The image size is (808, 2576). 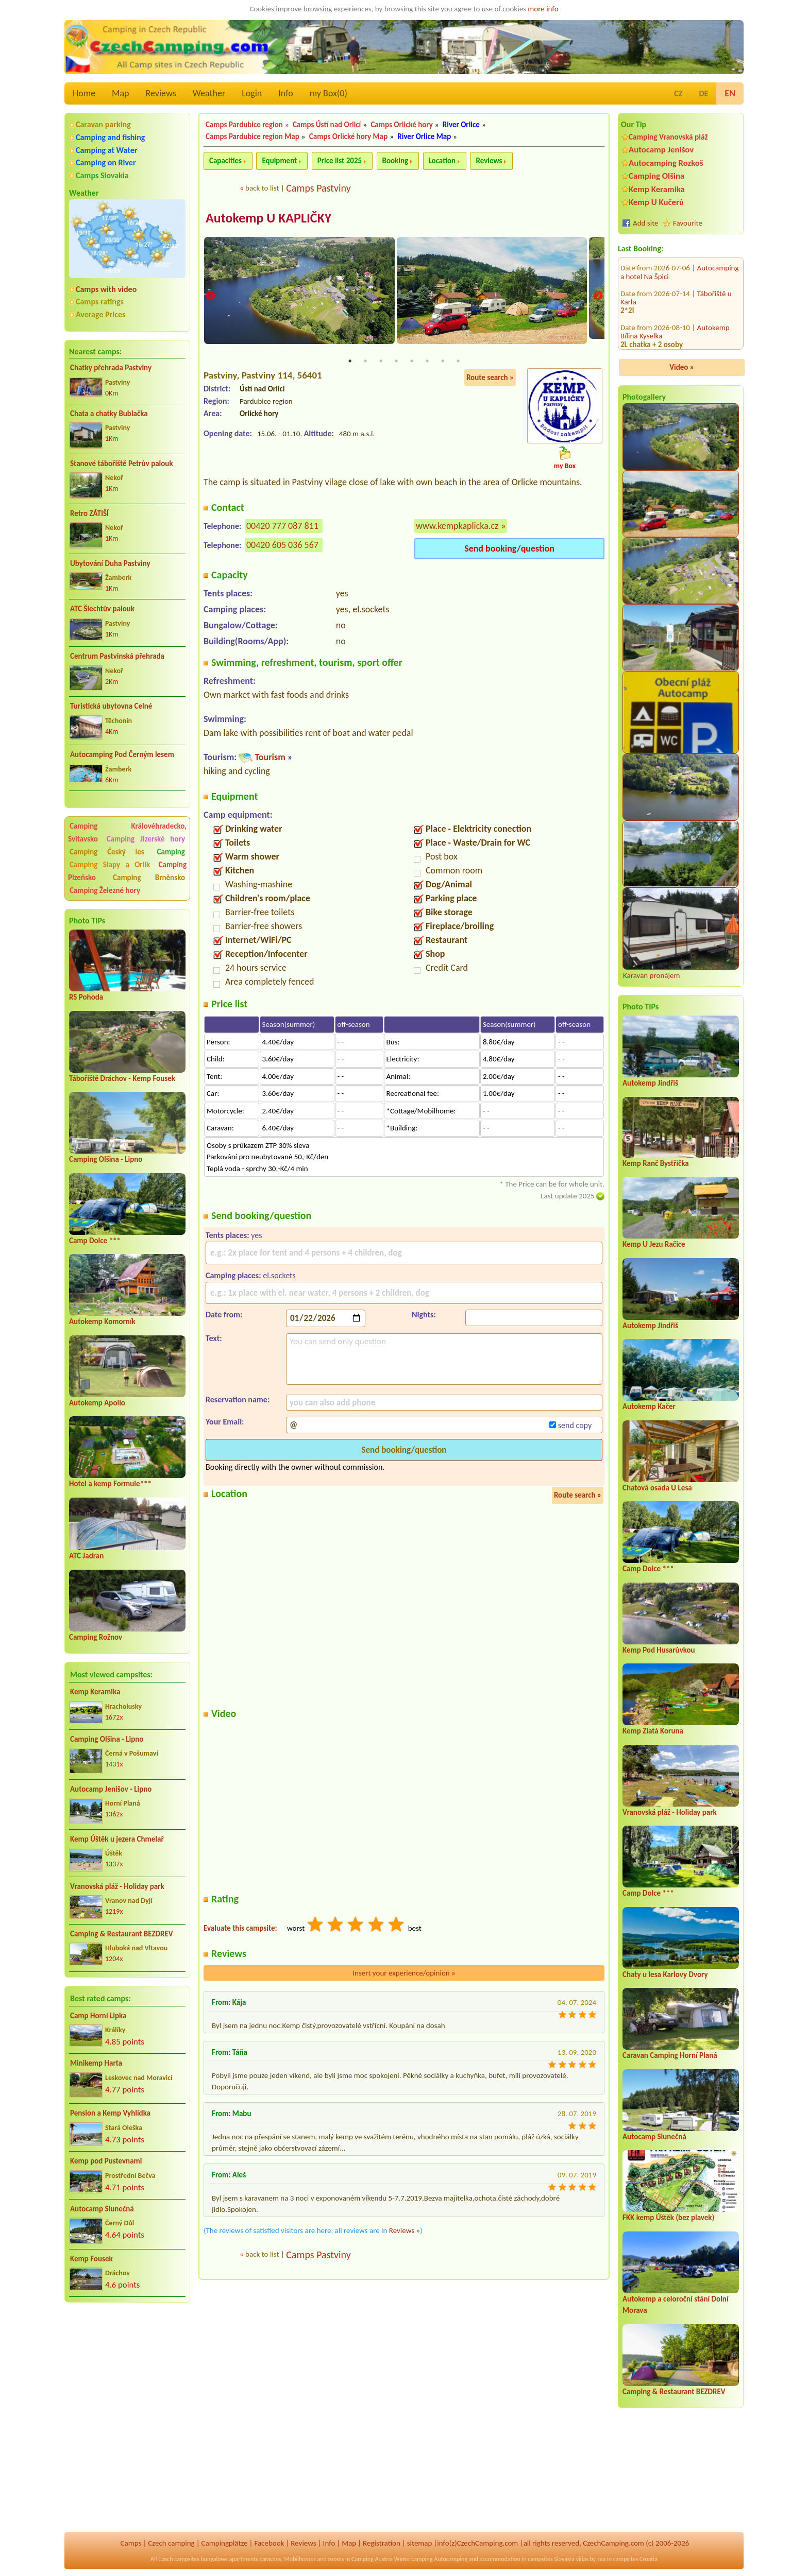 I want to click on Hotel a kemp Formule***, so click(x=110, y=1483).